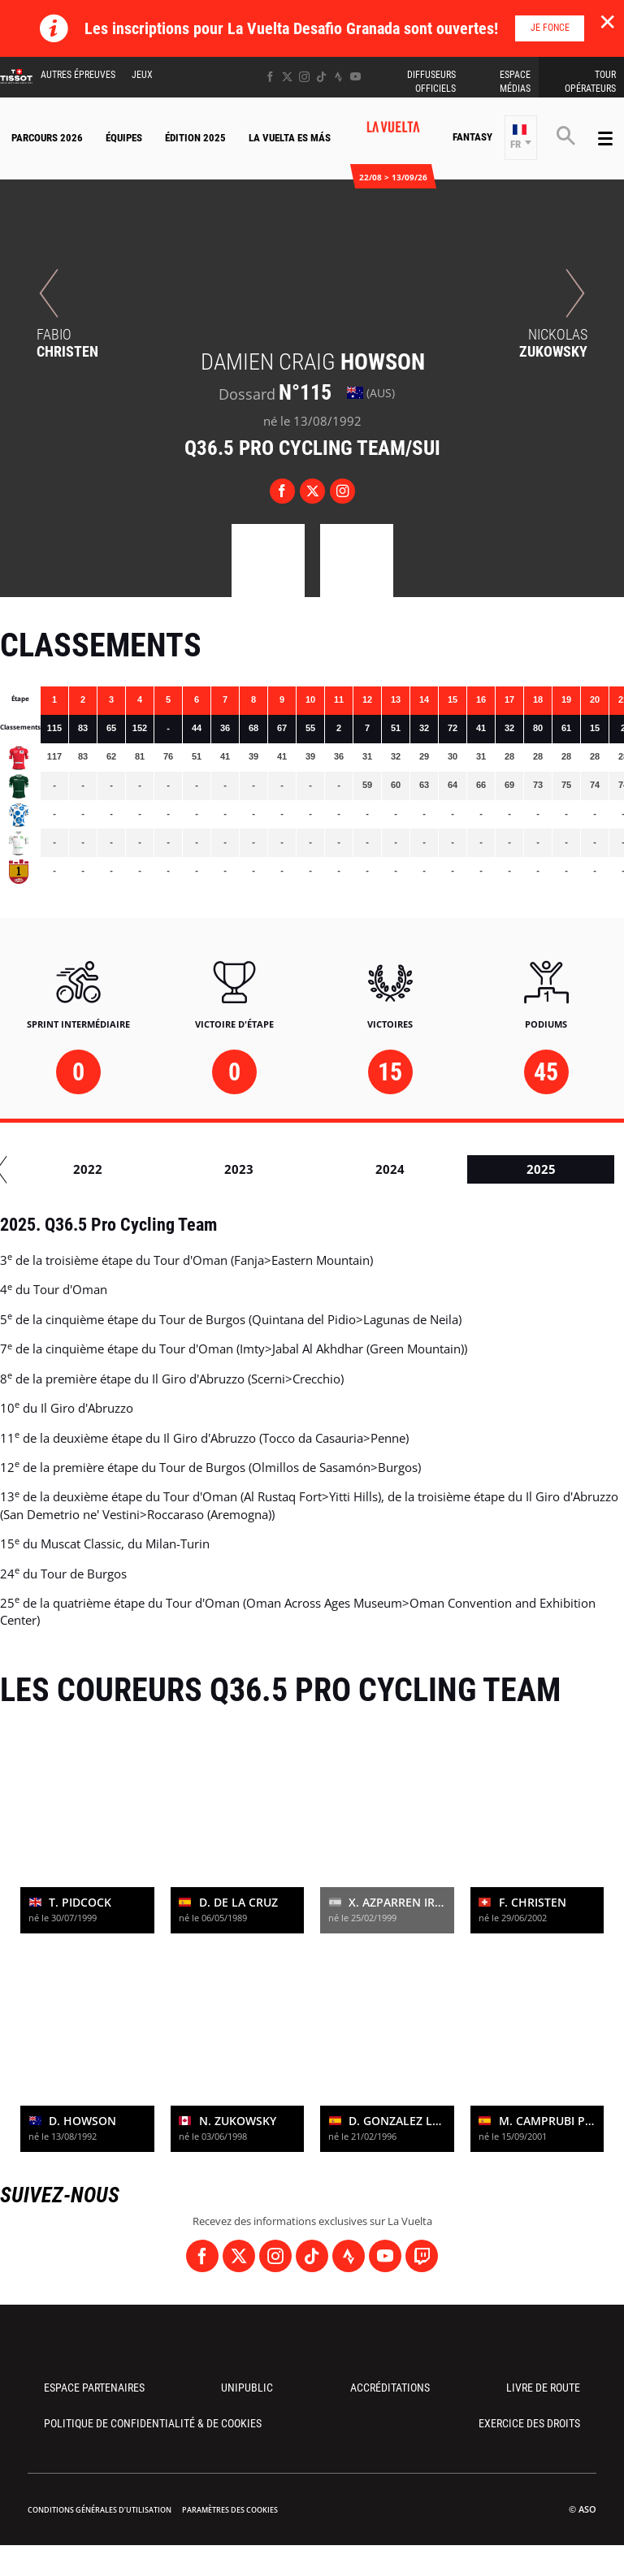 Image resolution: width=624 pixels, height=2576 pixels. What do you see at coordinates (99, 2510) in the screenshot?
I see `Conditions Générales d’Utilisation` at bounding box center [99, 2510].